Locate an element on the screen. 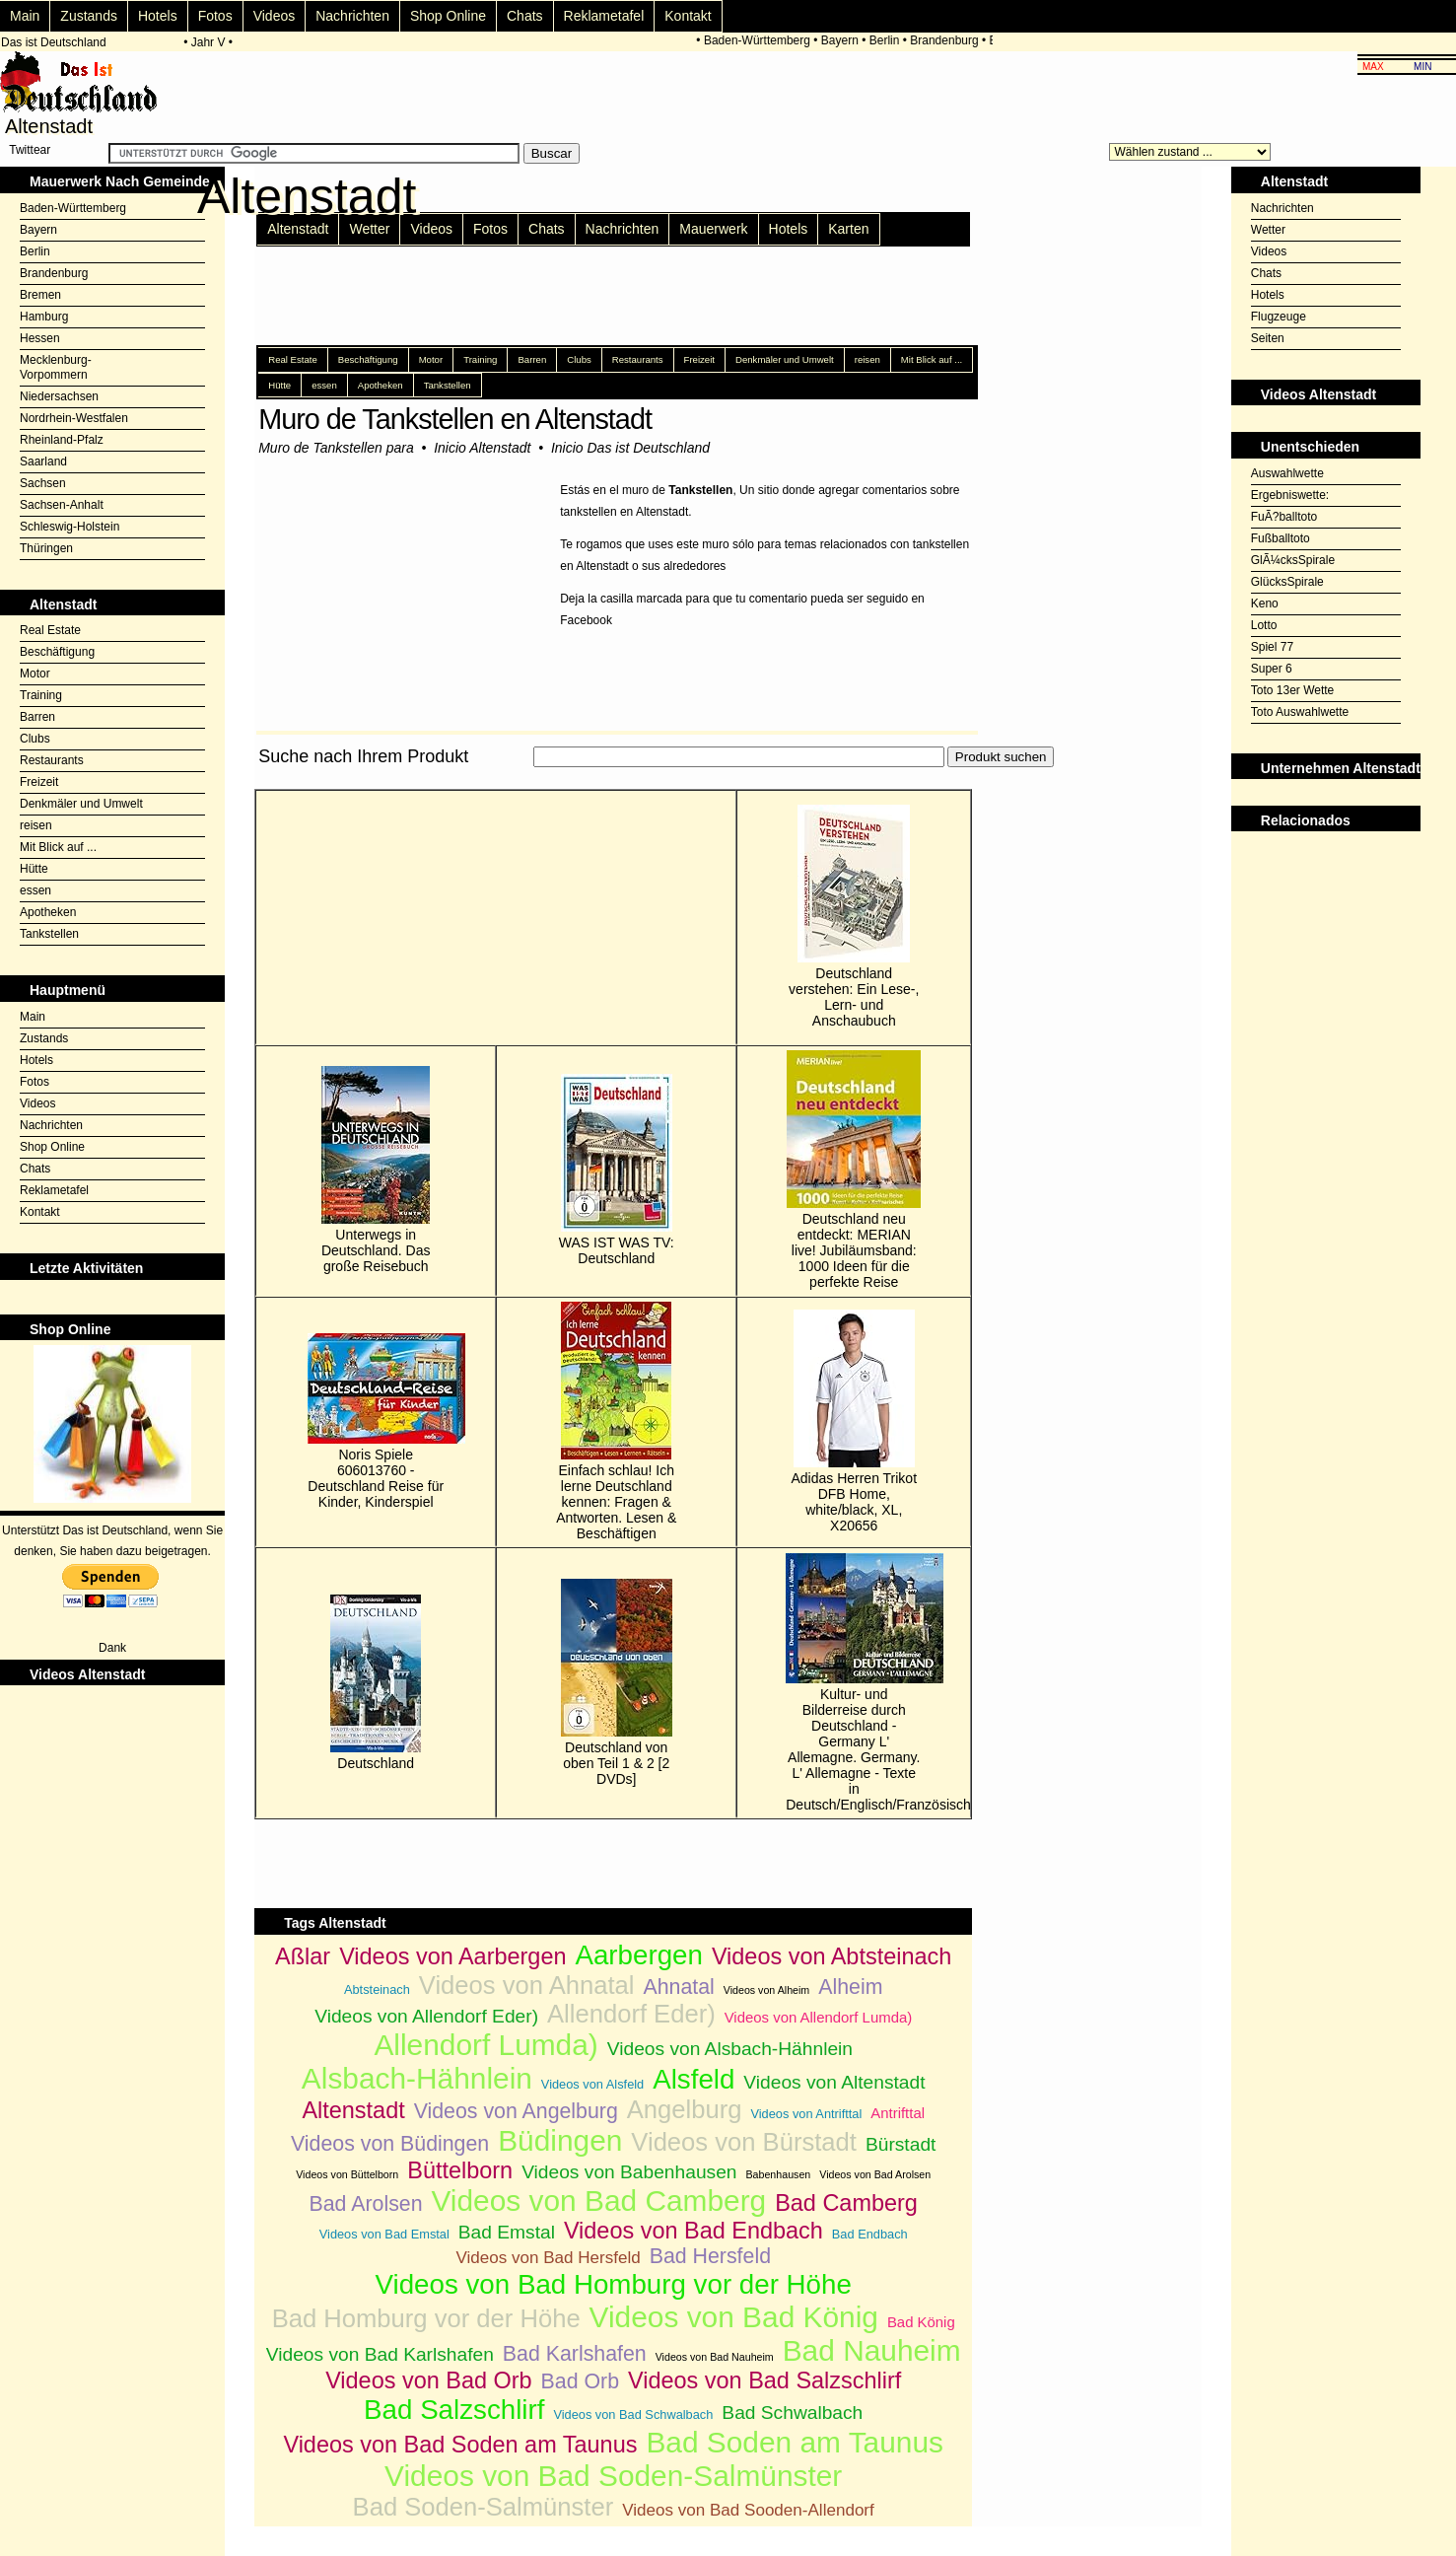 This screenshot has height=2556, width=1456. Alheim is located at coordinates (850, 1987).